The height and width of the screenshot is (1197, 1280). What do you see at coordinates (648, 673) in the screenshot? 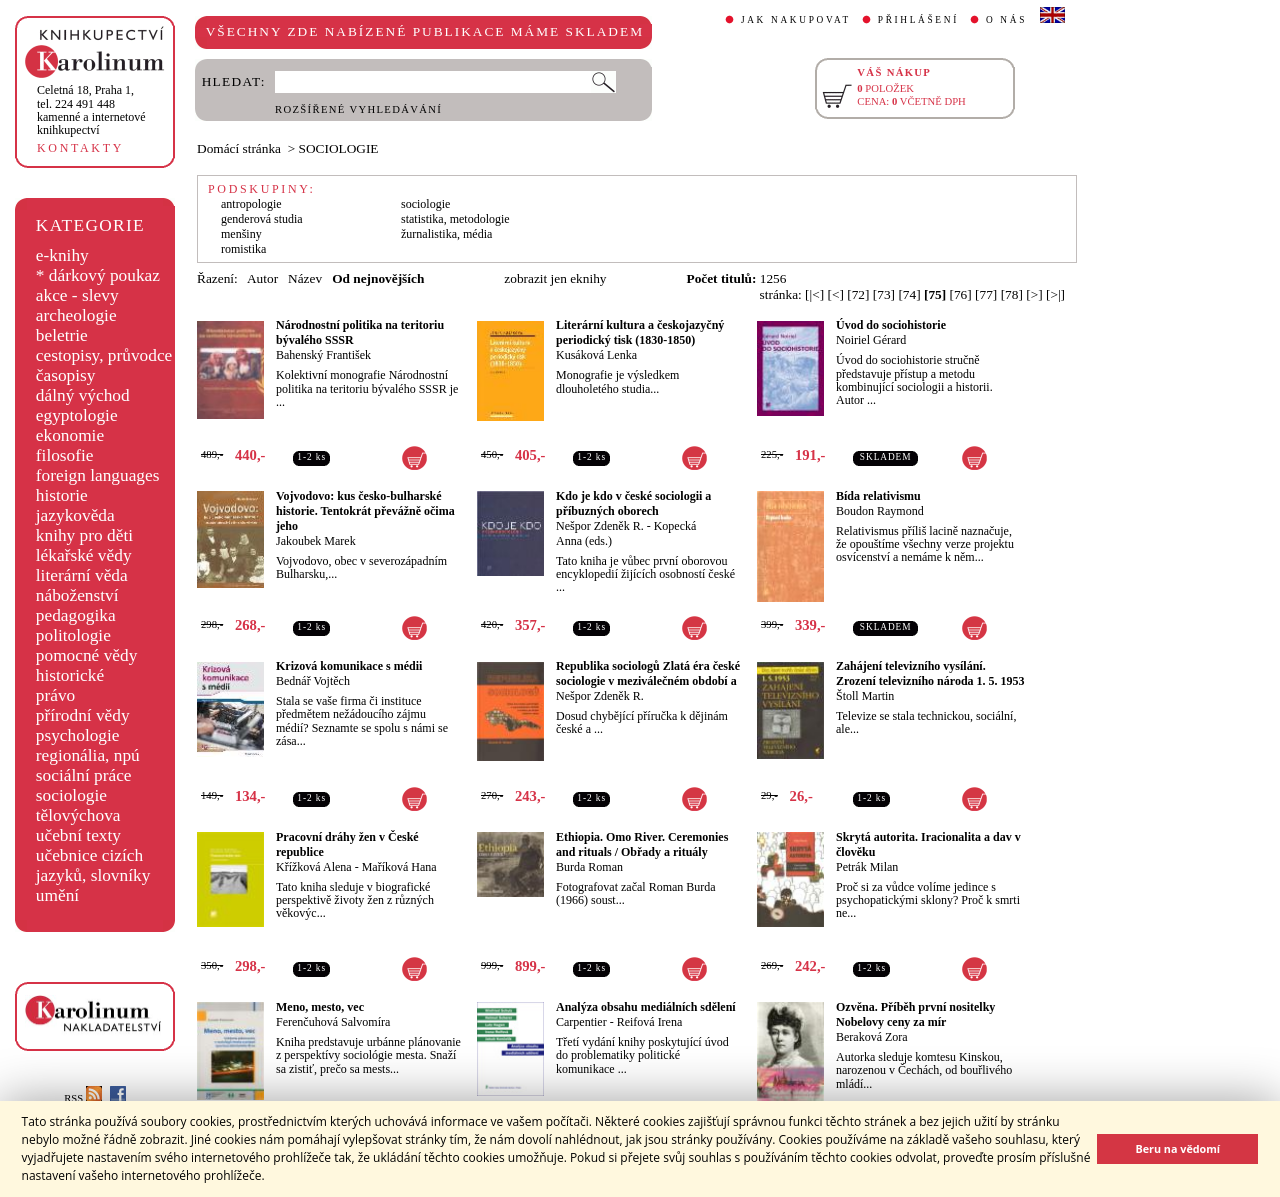
I see `Republika sociologů Zlatá éra české sociologie v meziválečném období a` at bounding box center [648, 673].